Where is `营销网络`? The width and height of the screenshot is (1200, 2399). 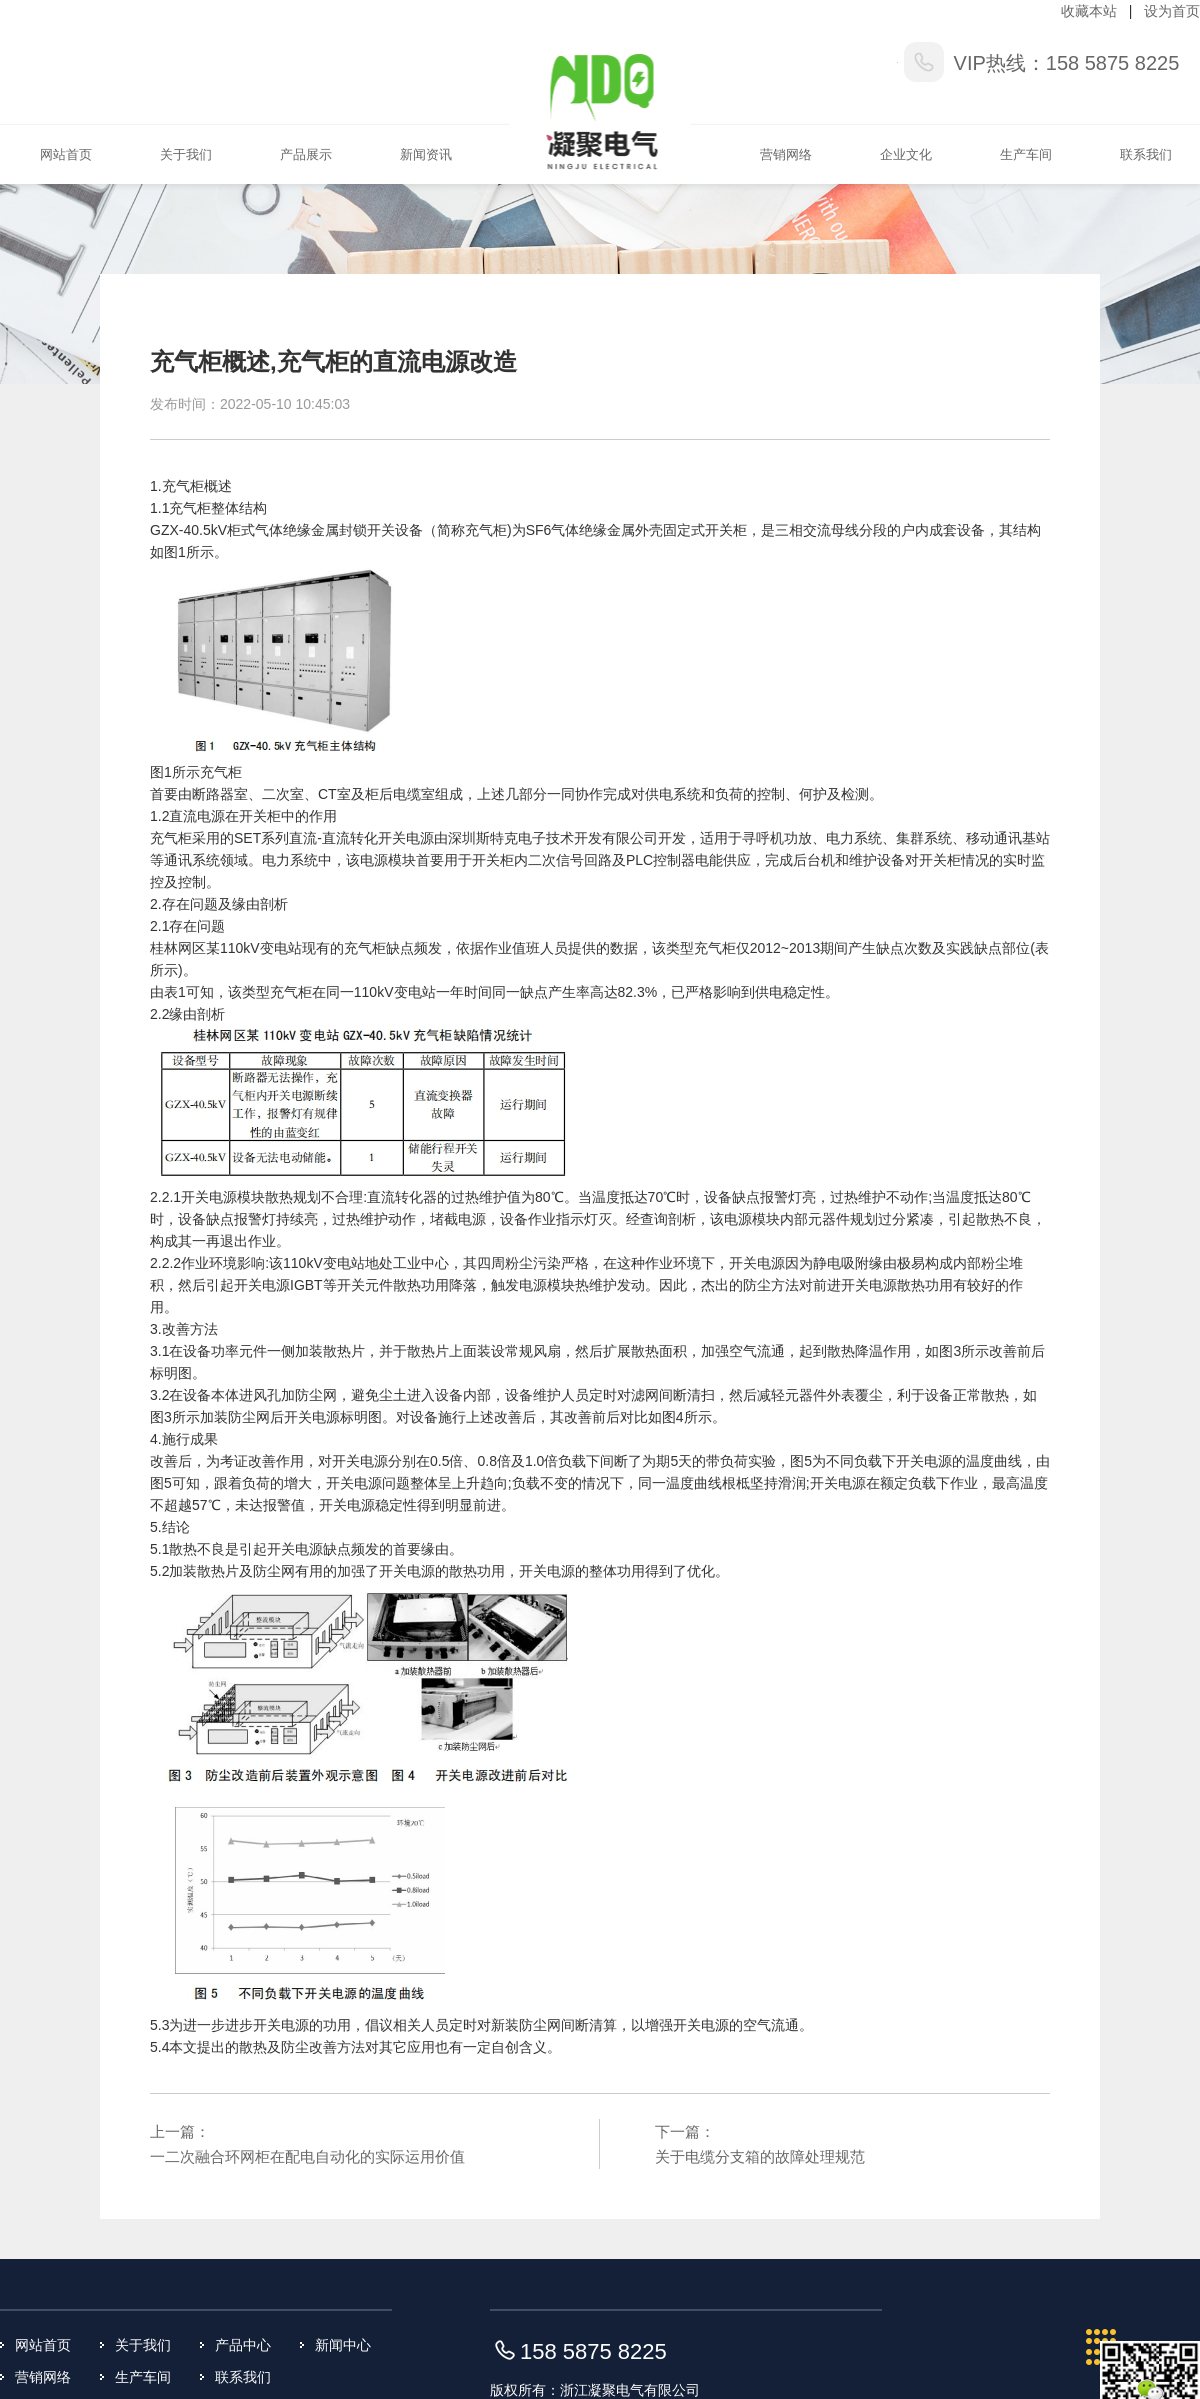
营销网络 is located at coordinates (786, 154).